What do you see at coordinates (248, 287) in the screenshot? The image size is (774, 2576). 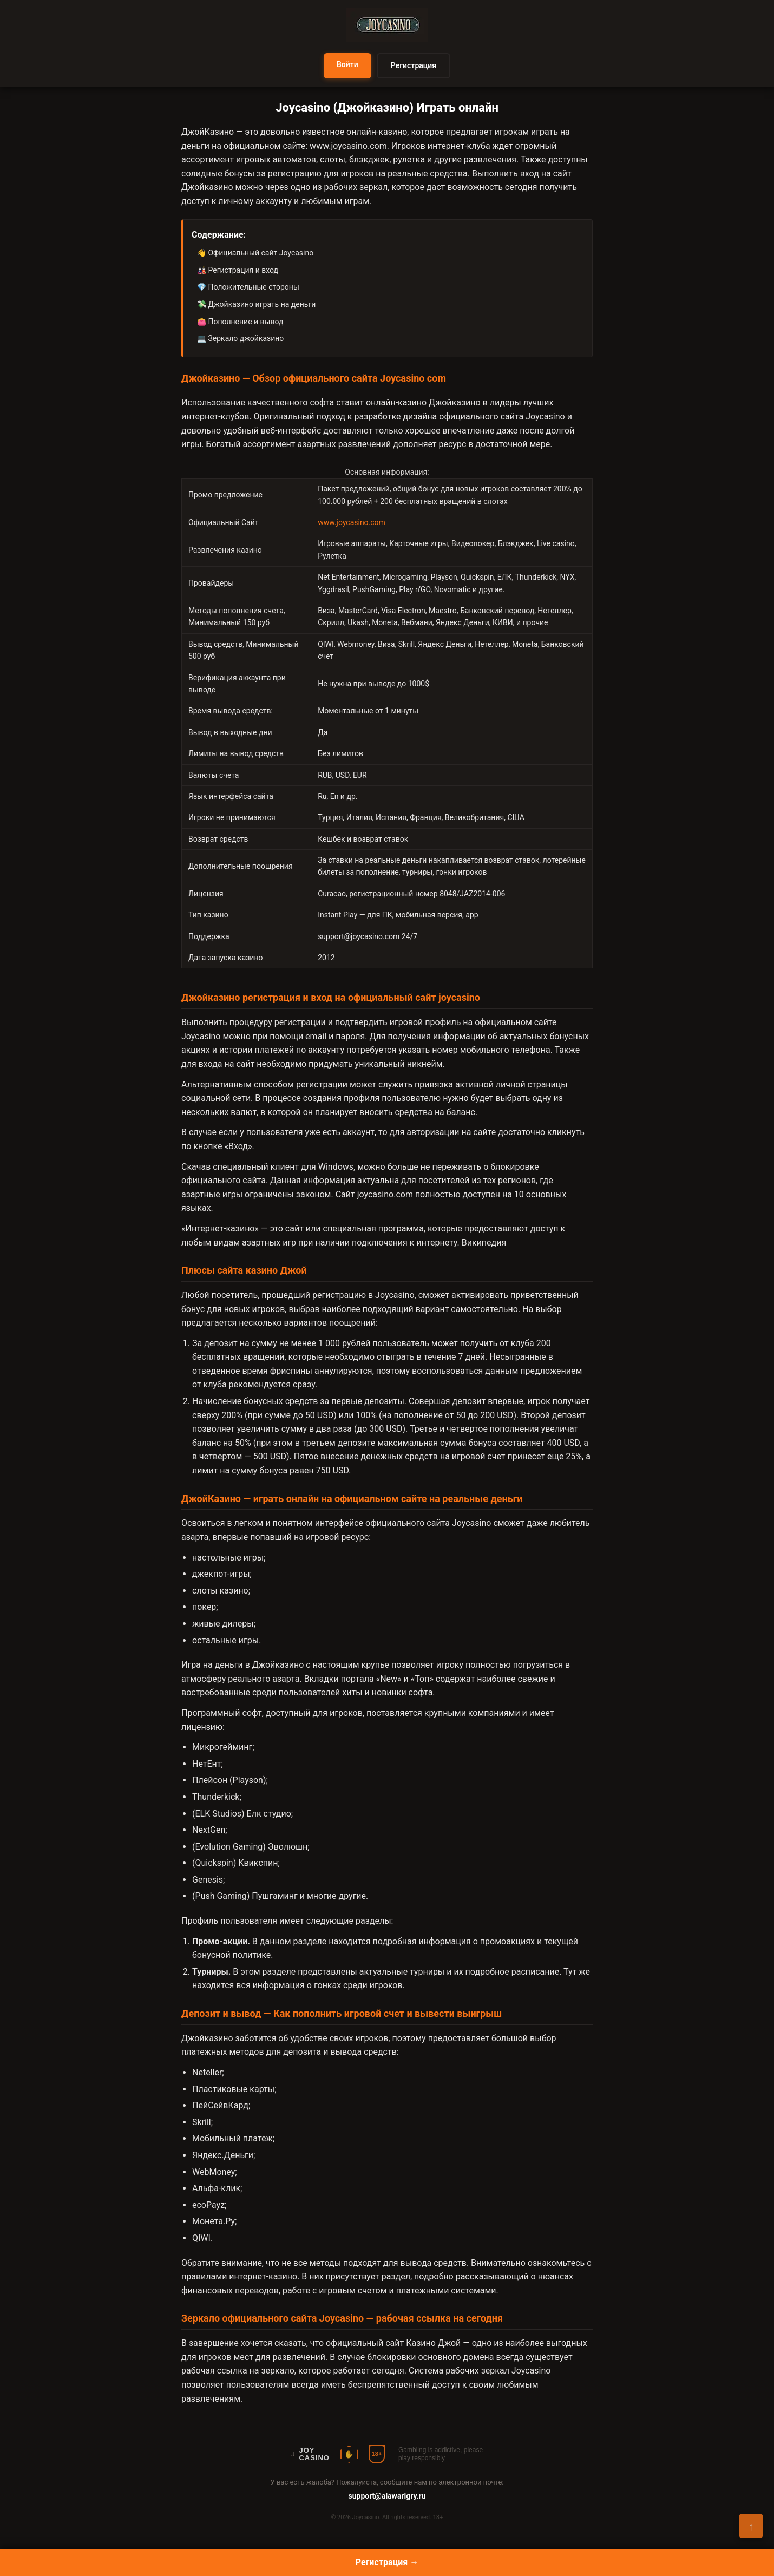 I see `💎 Положительные стороны` at bounding box center [248, 287].